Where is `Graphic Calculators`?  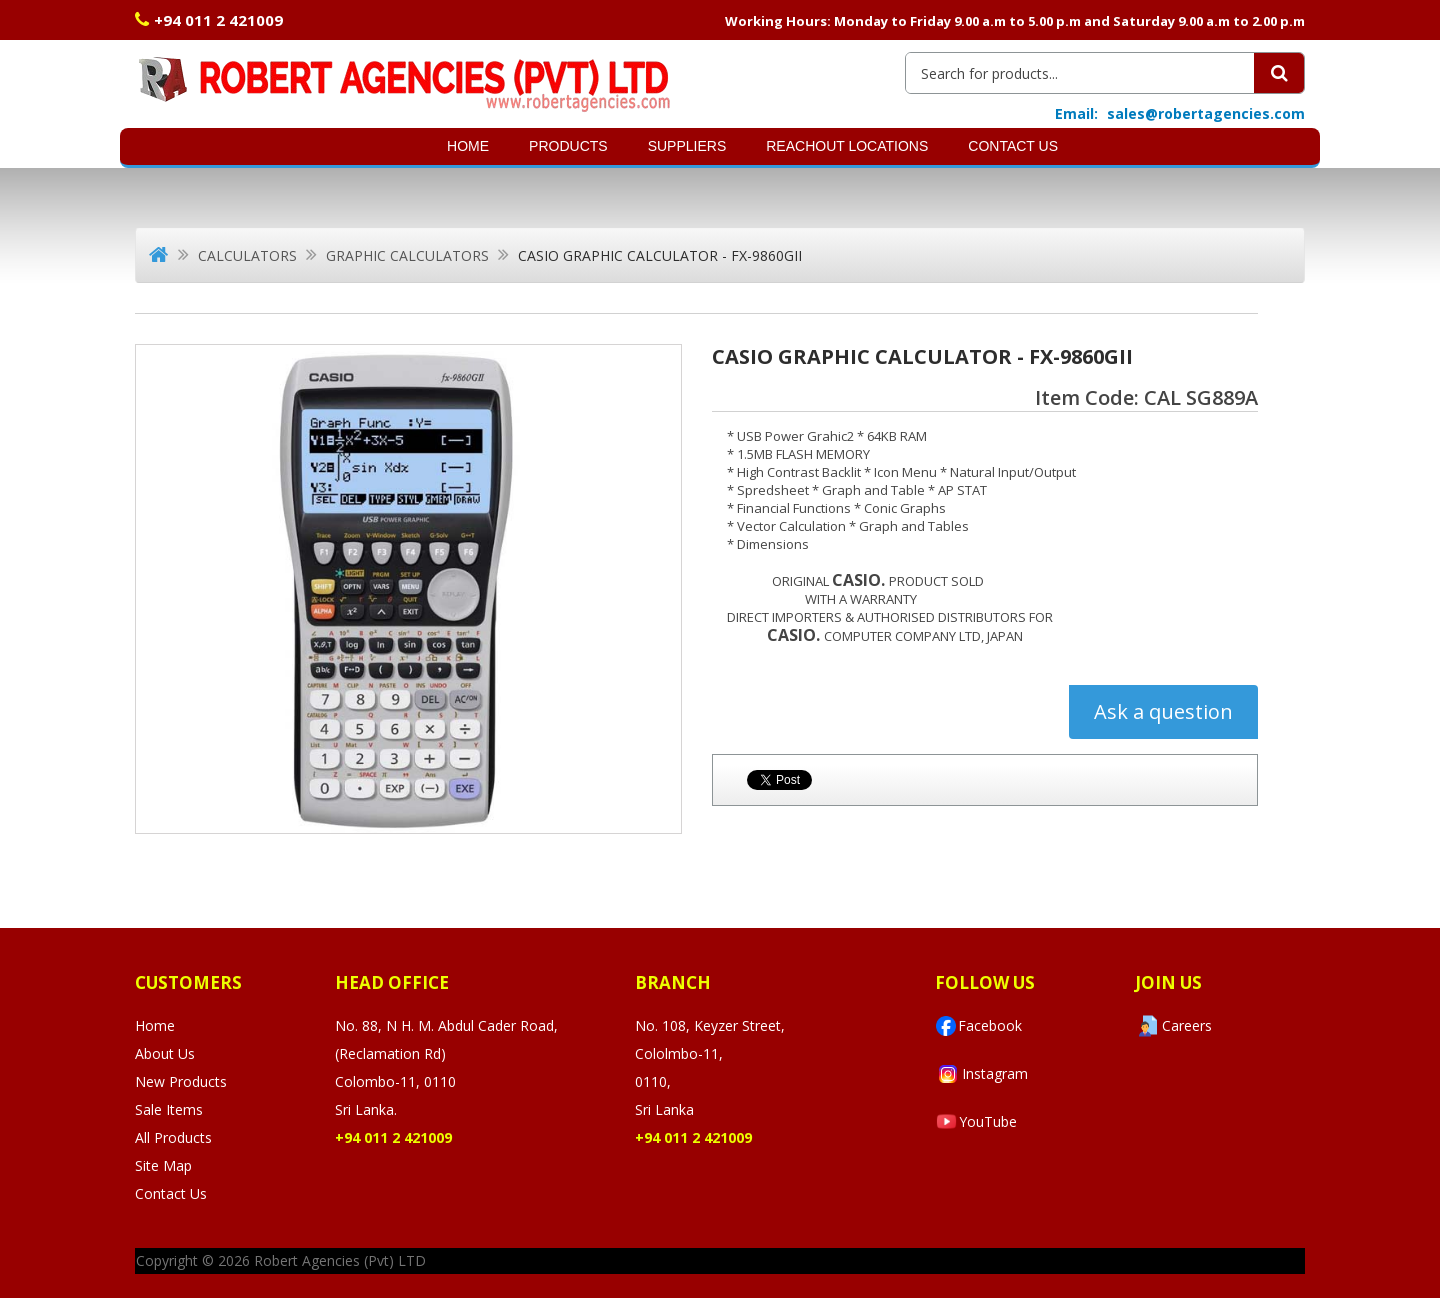 Graphic Calculators is located at coordinates (407, 255).